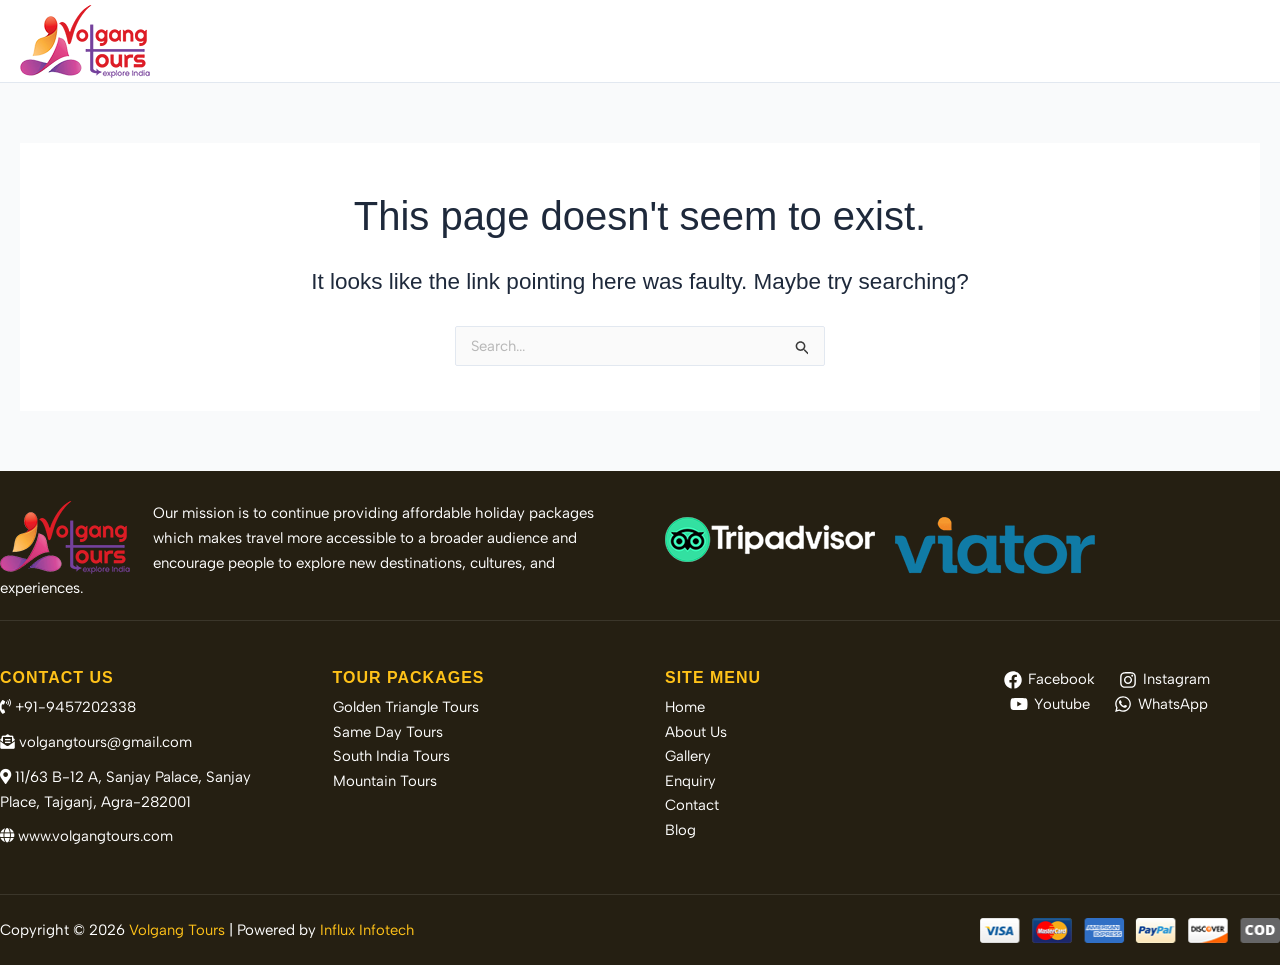 Image resolution: width=1280 pixels, height=965 pixels. What do you see at coordinates (1050, 704) in the screenshot?
I see `[Youtube]` at bounding box center [1050, 704].